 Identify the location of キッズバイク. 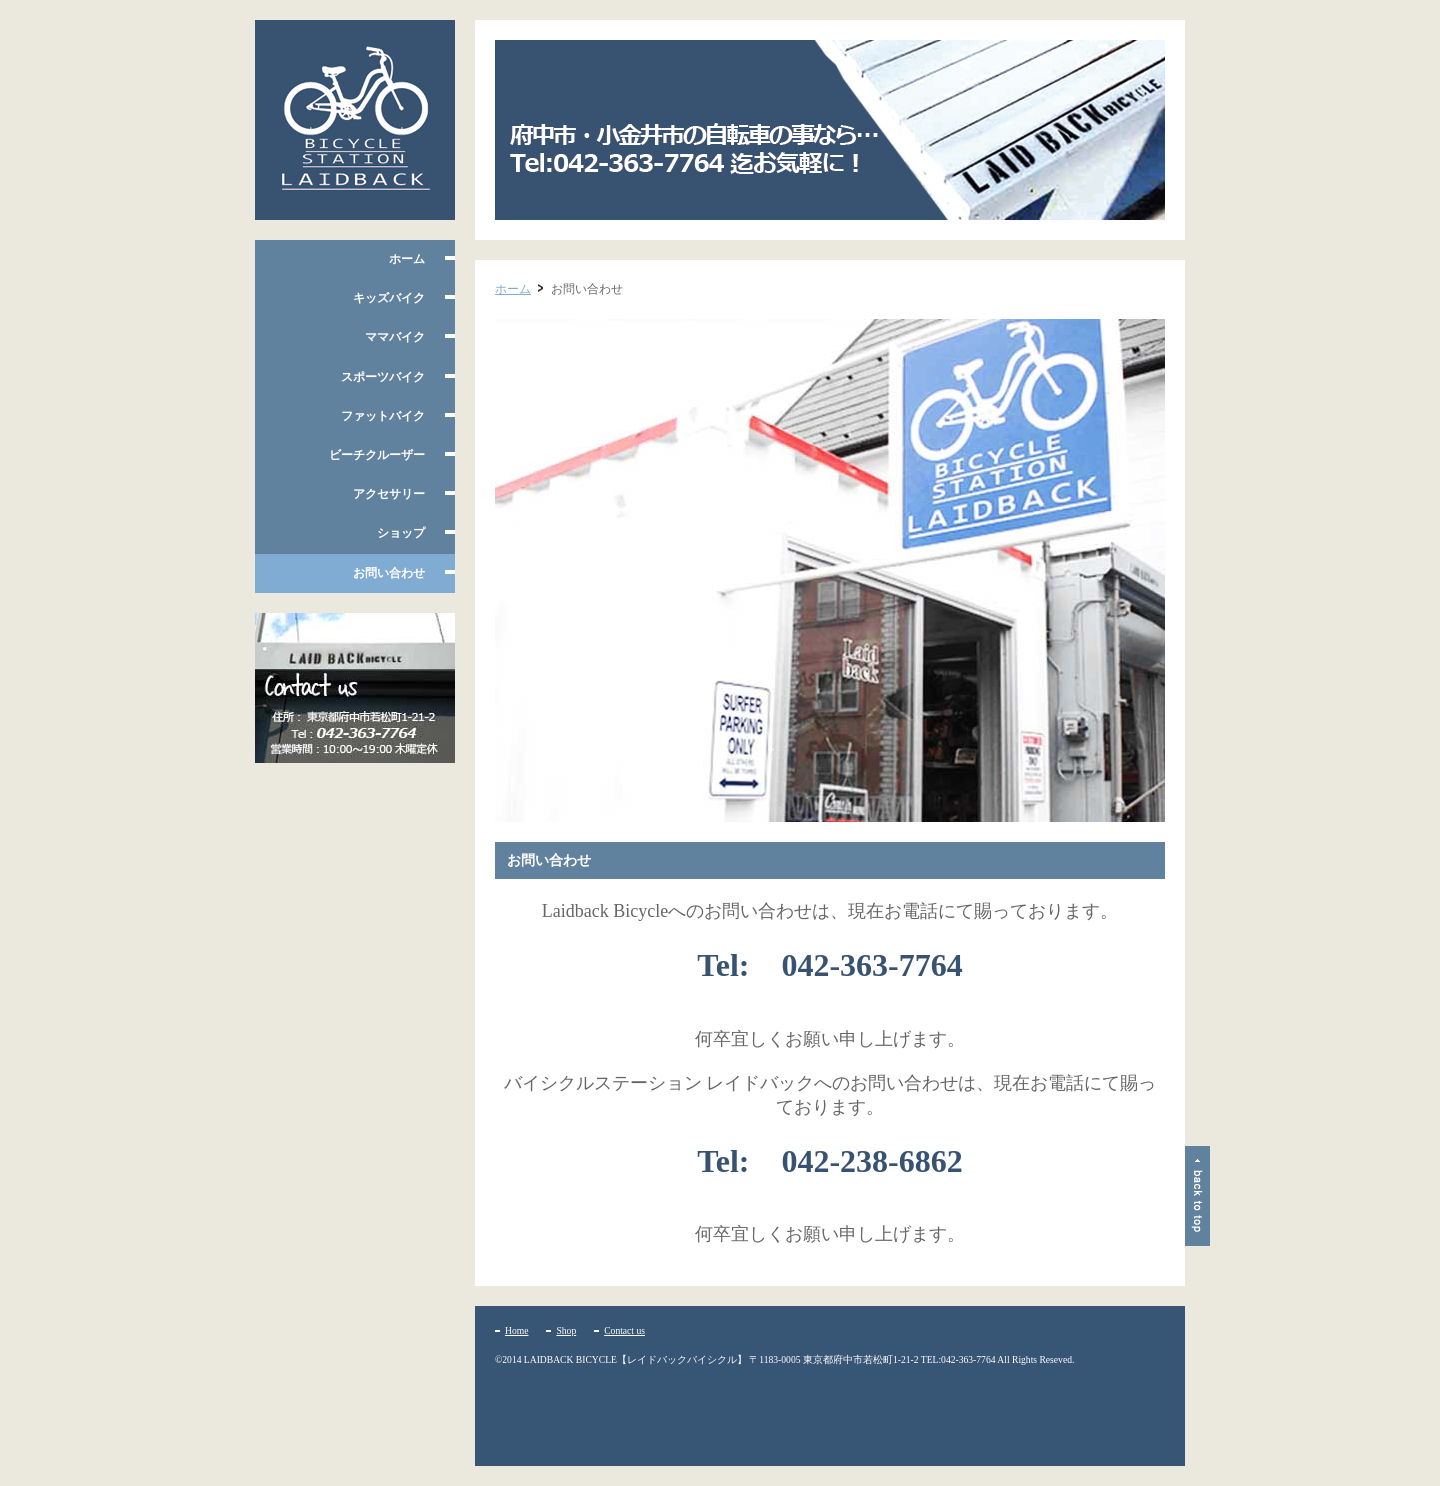
(389, 298).